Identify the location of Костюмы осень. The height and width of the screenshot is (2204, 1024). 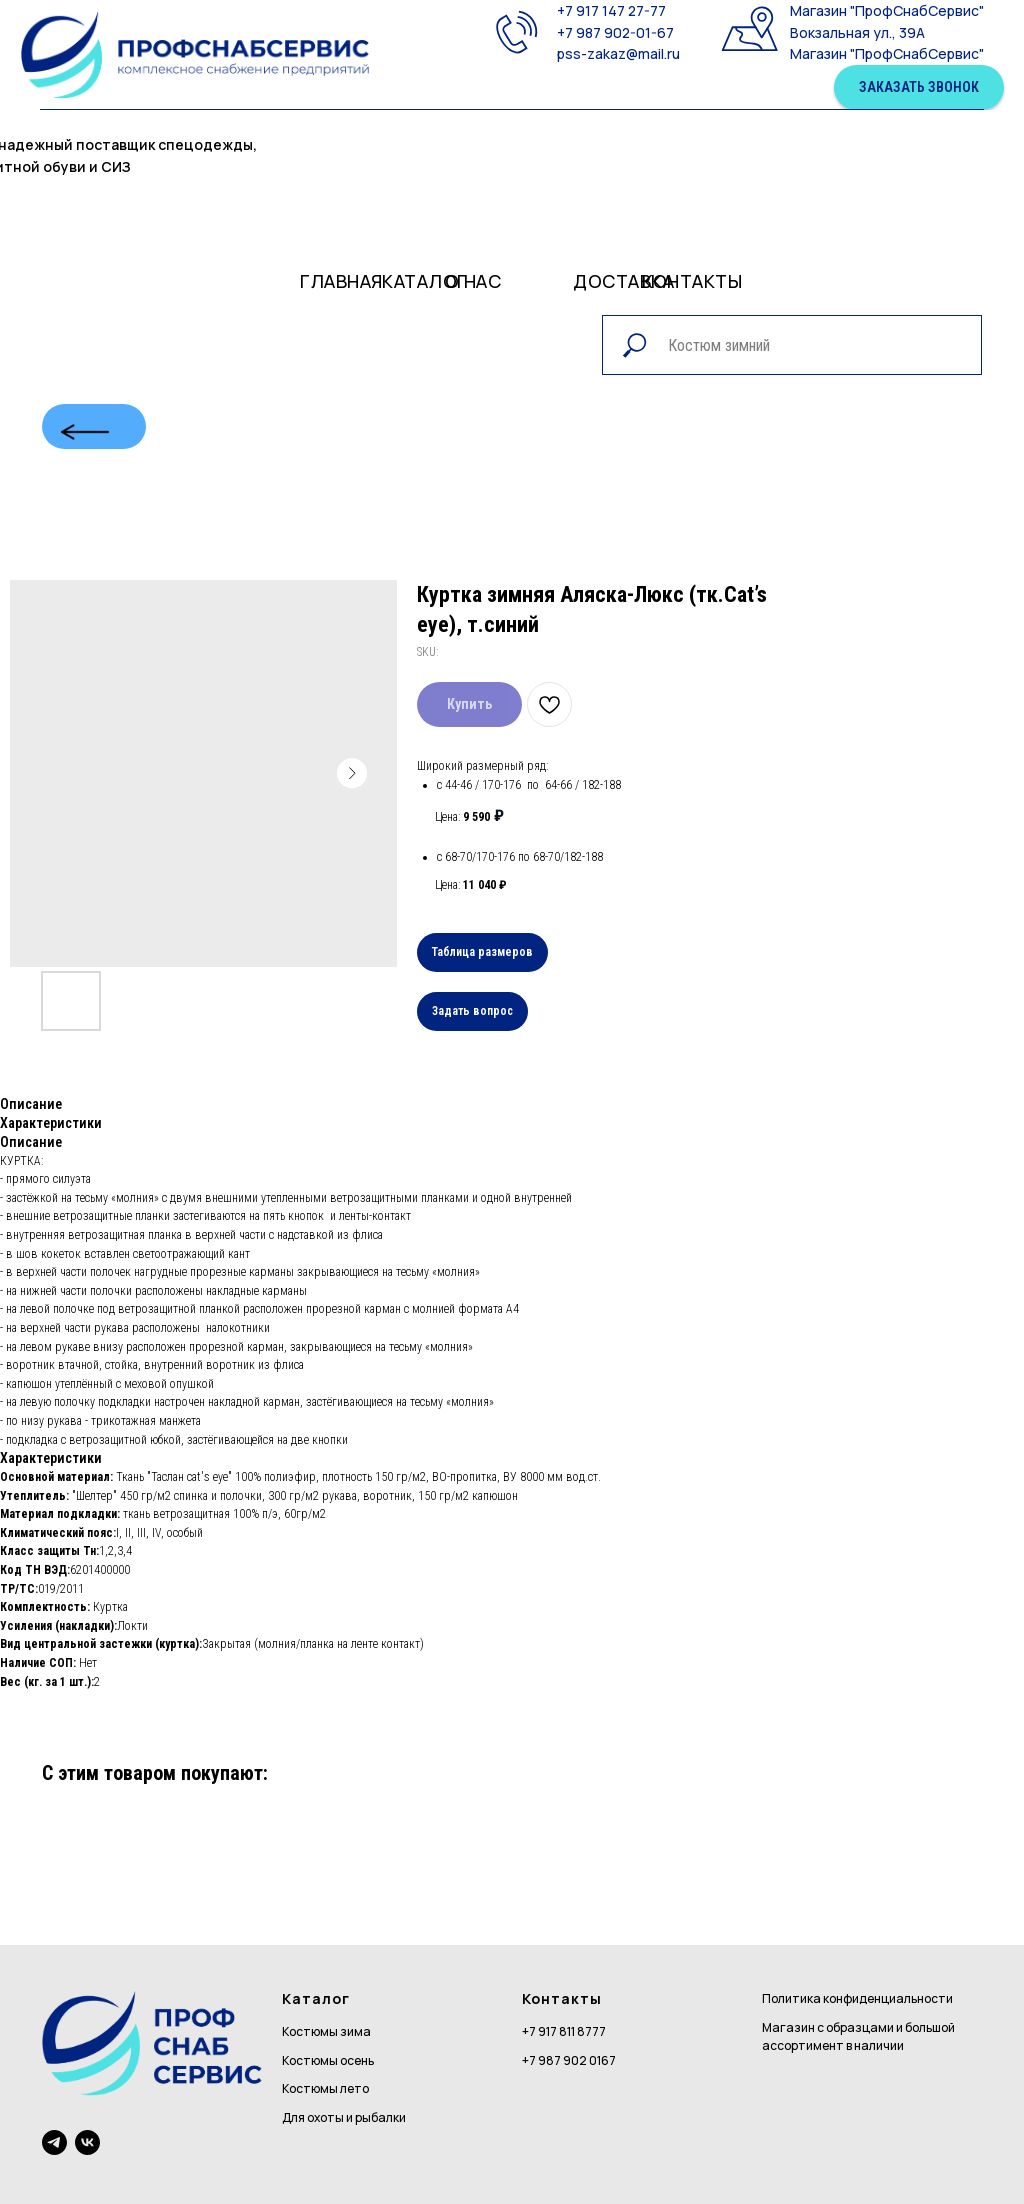
(328, 2060).